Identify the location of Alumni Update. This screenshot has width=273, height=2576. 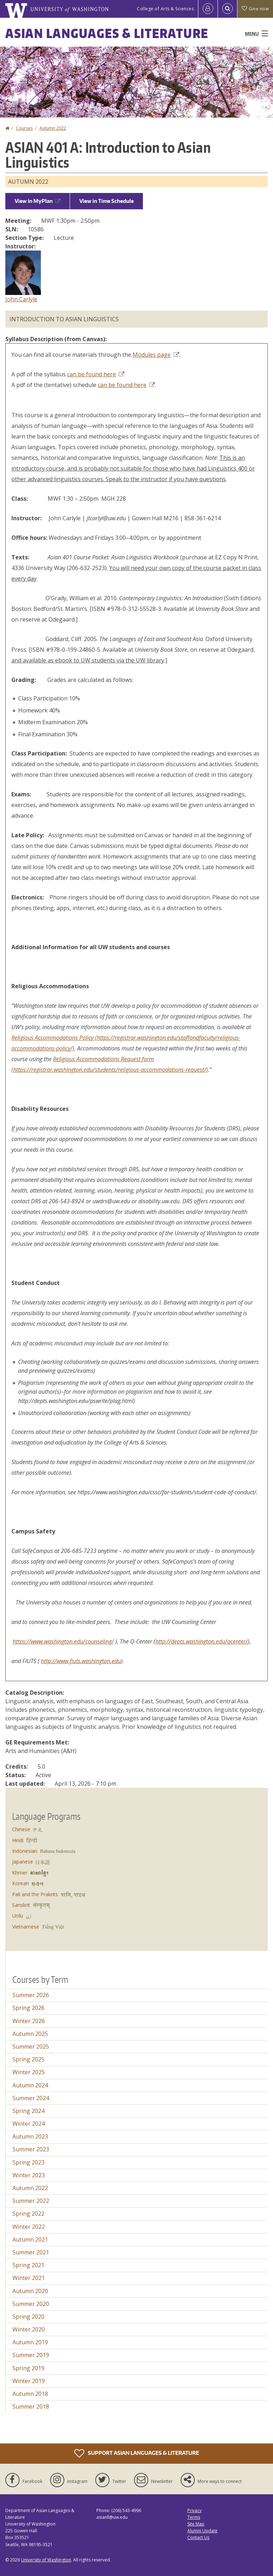
(202, 2531).